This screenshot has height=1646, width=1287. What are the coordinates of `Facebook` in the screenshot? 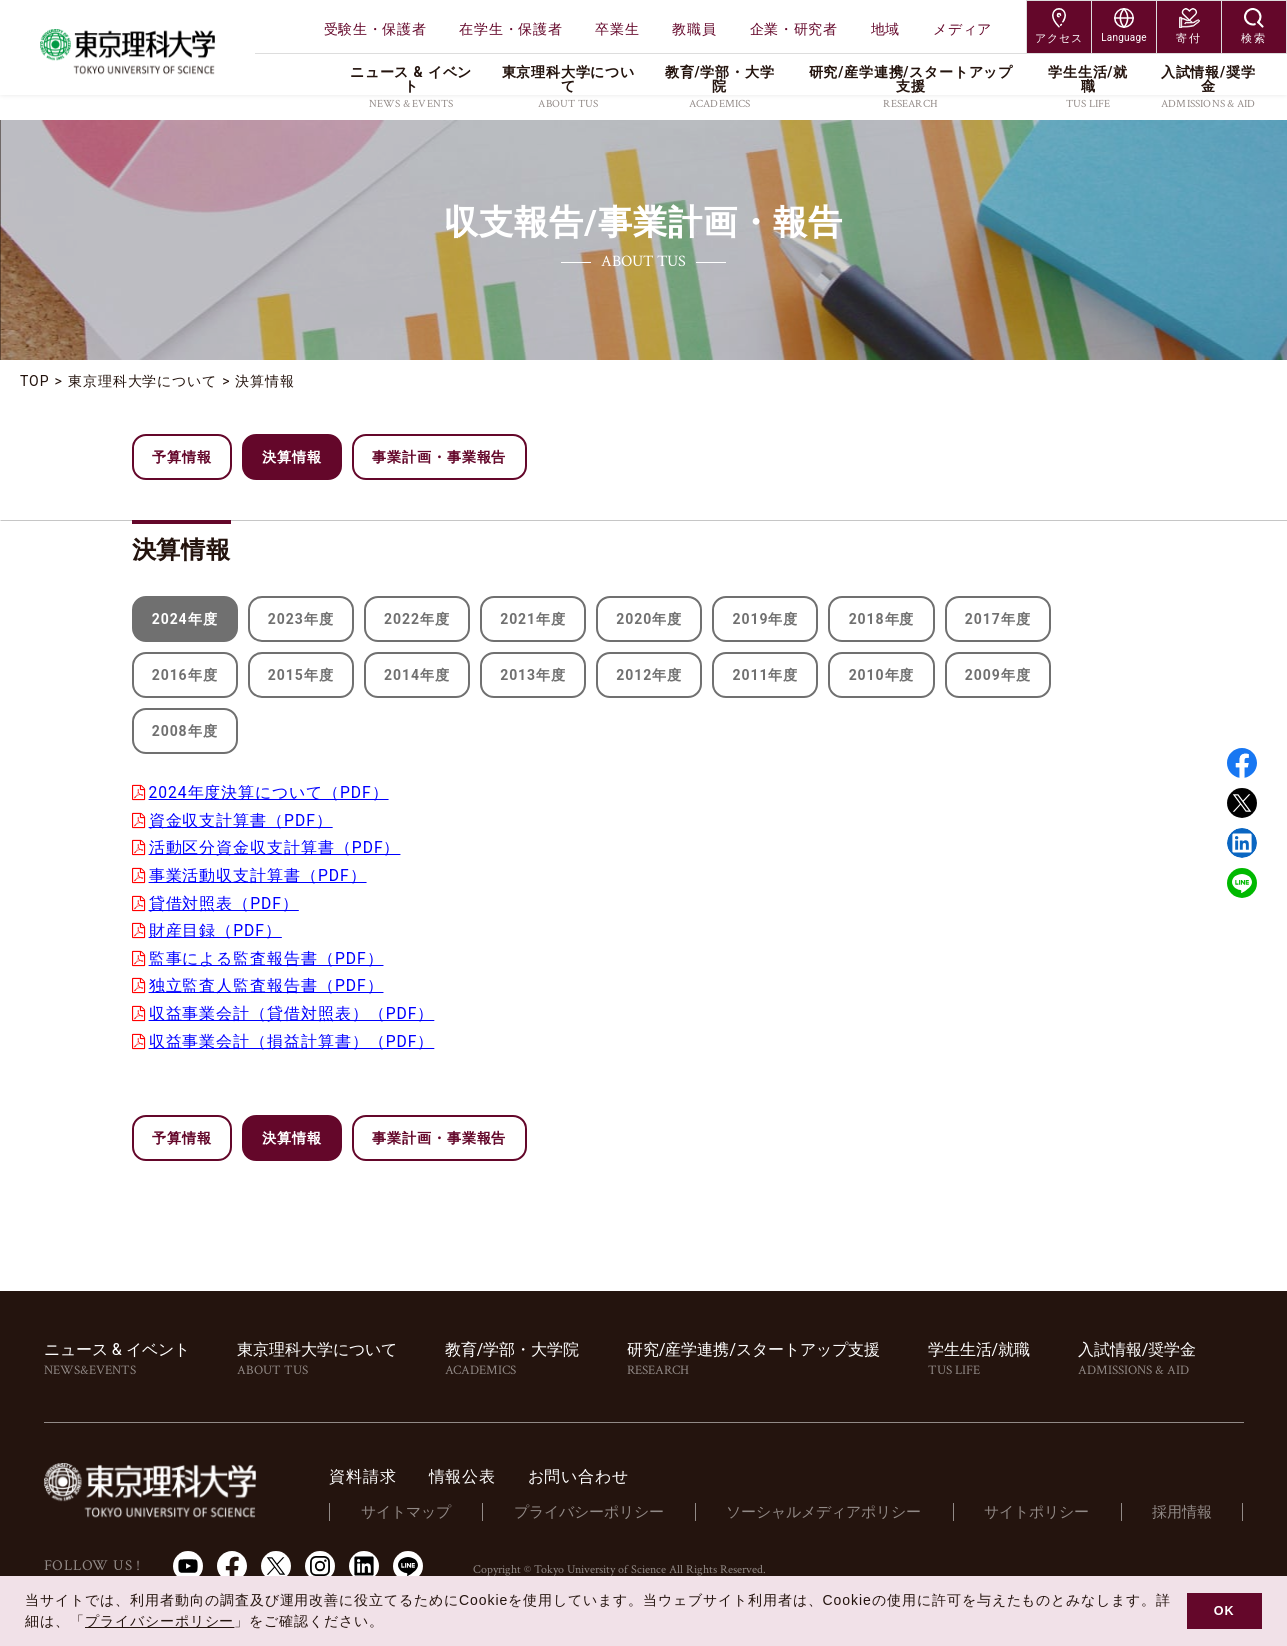 It's located at (1242, 763).